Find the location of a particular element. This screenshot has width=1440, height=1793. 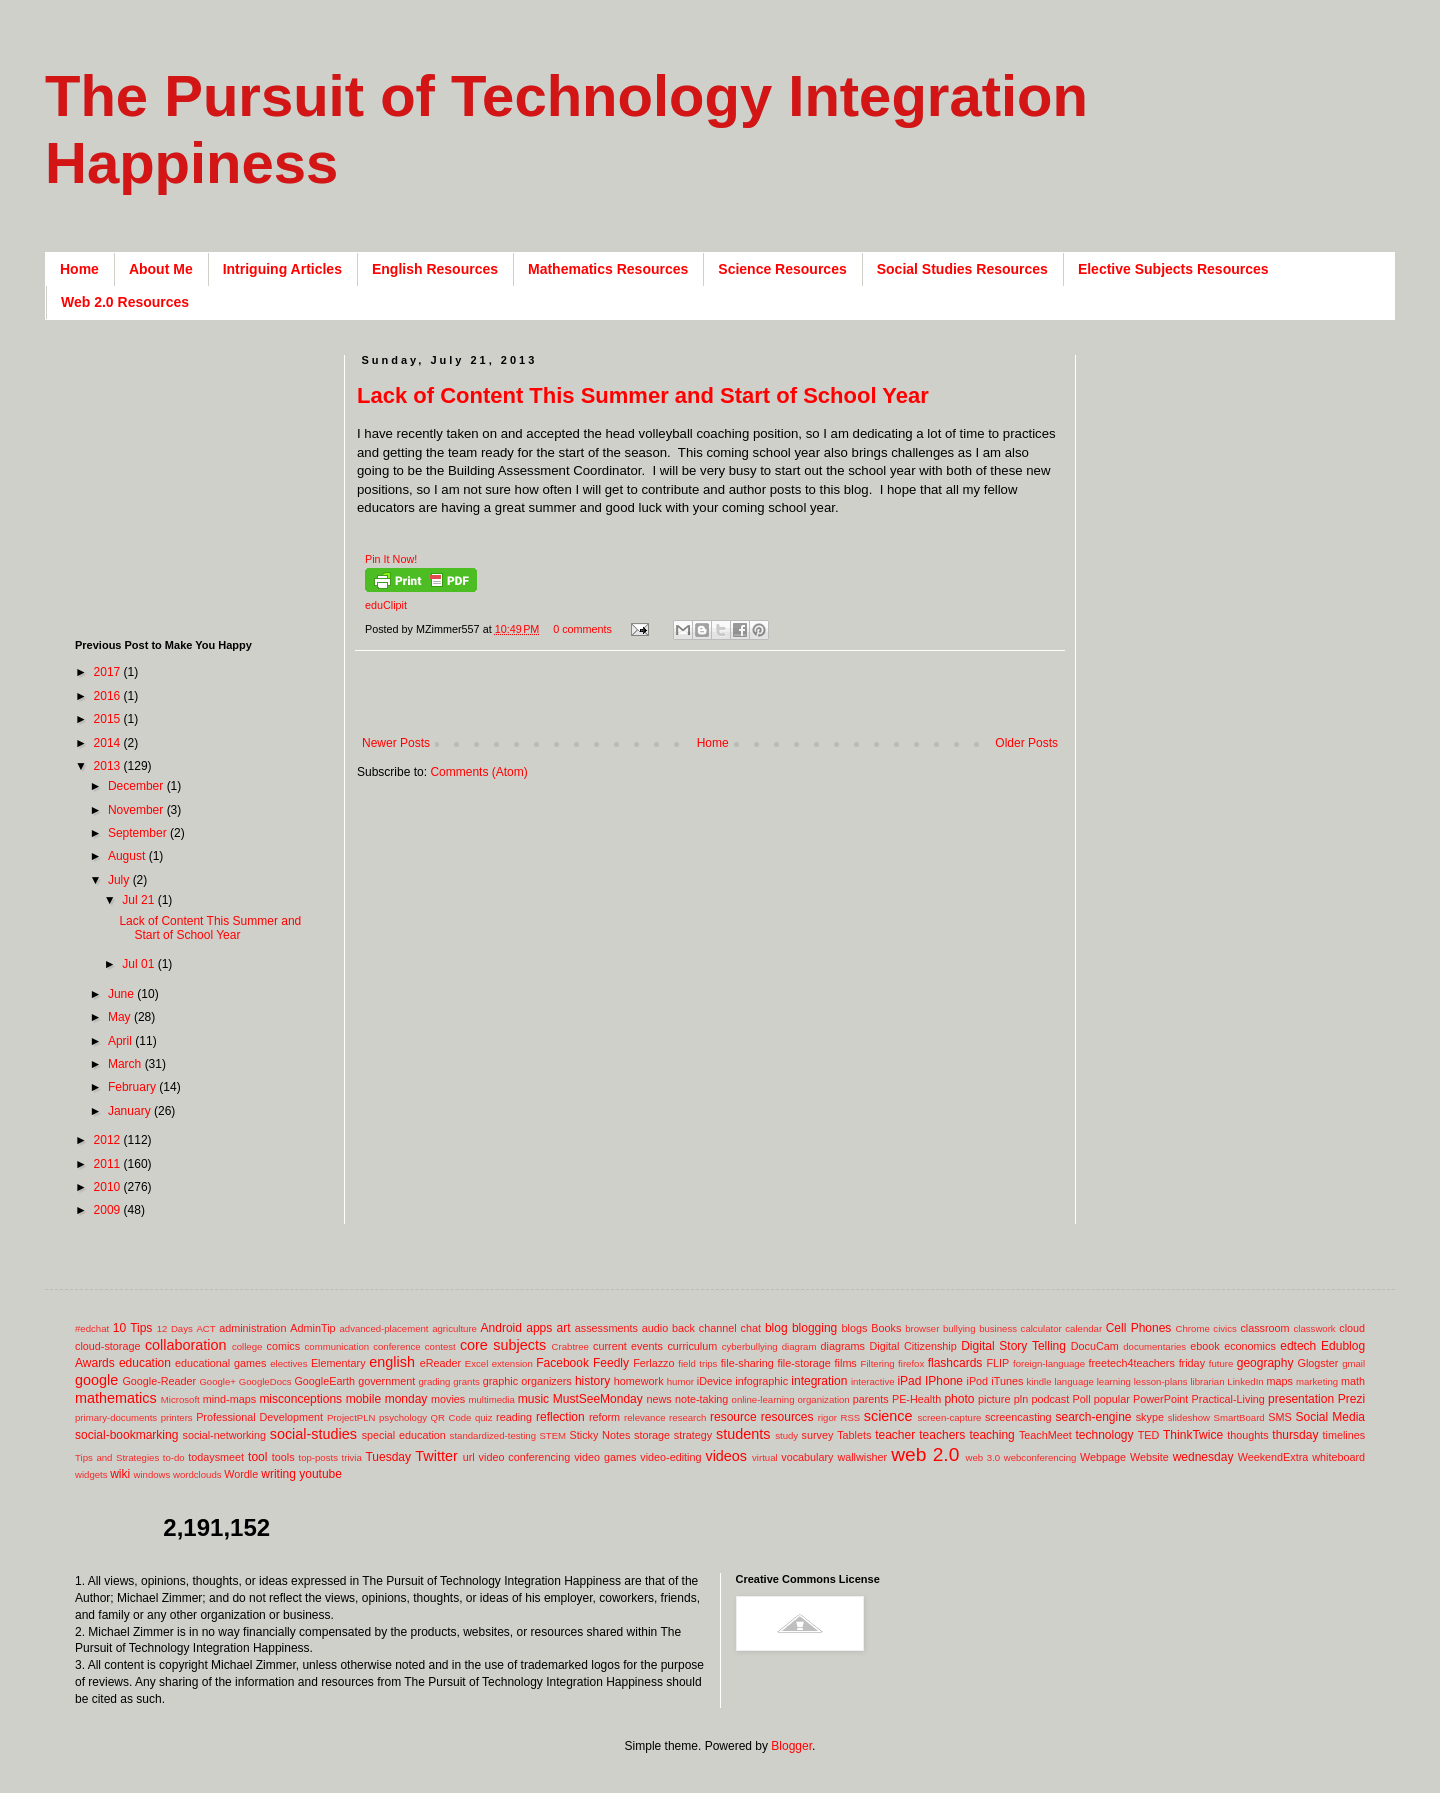

June is located at coordinates (122, 994).